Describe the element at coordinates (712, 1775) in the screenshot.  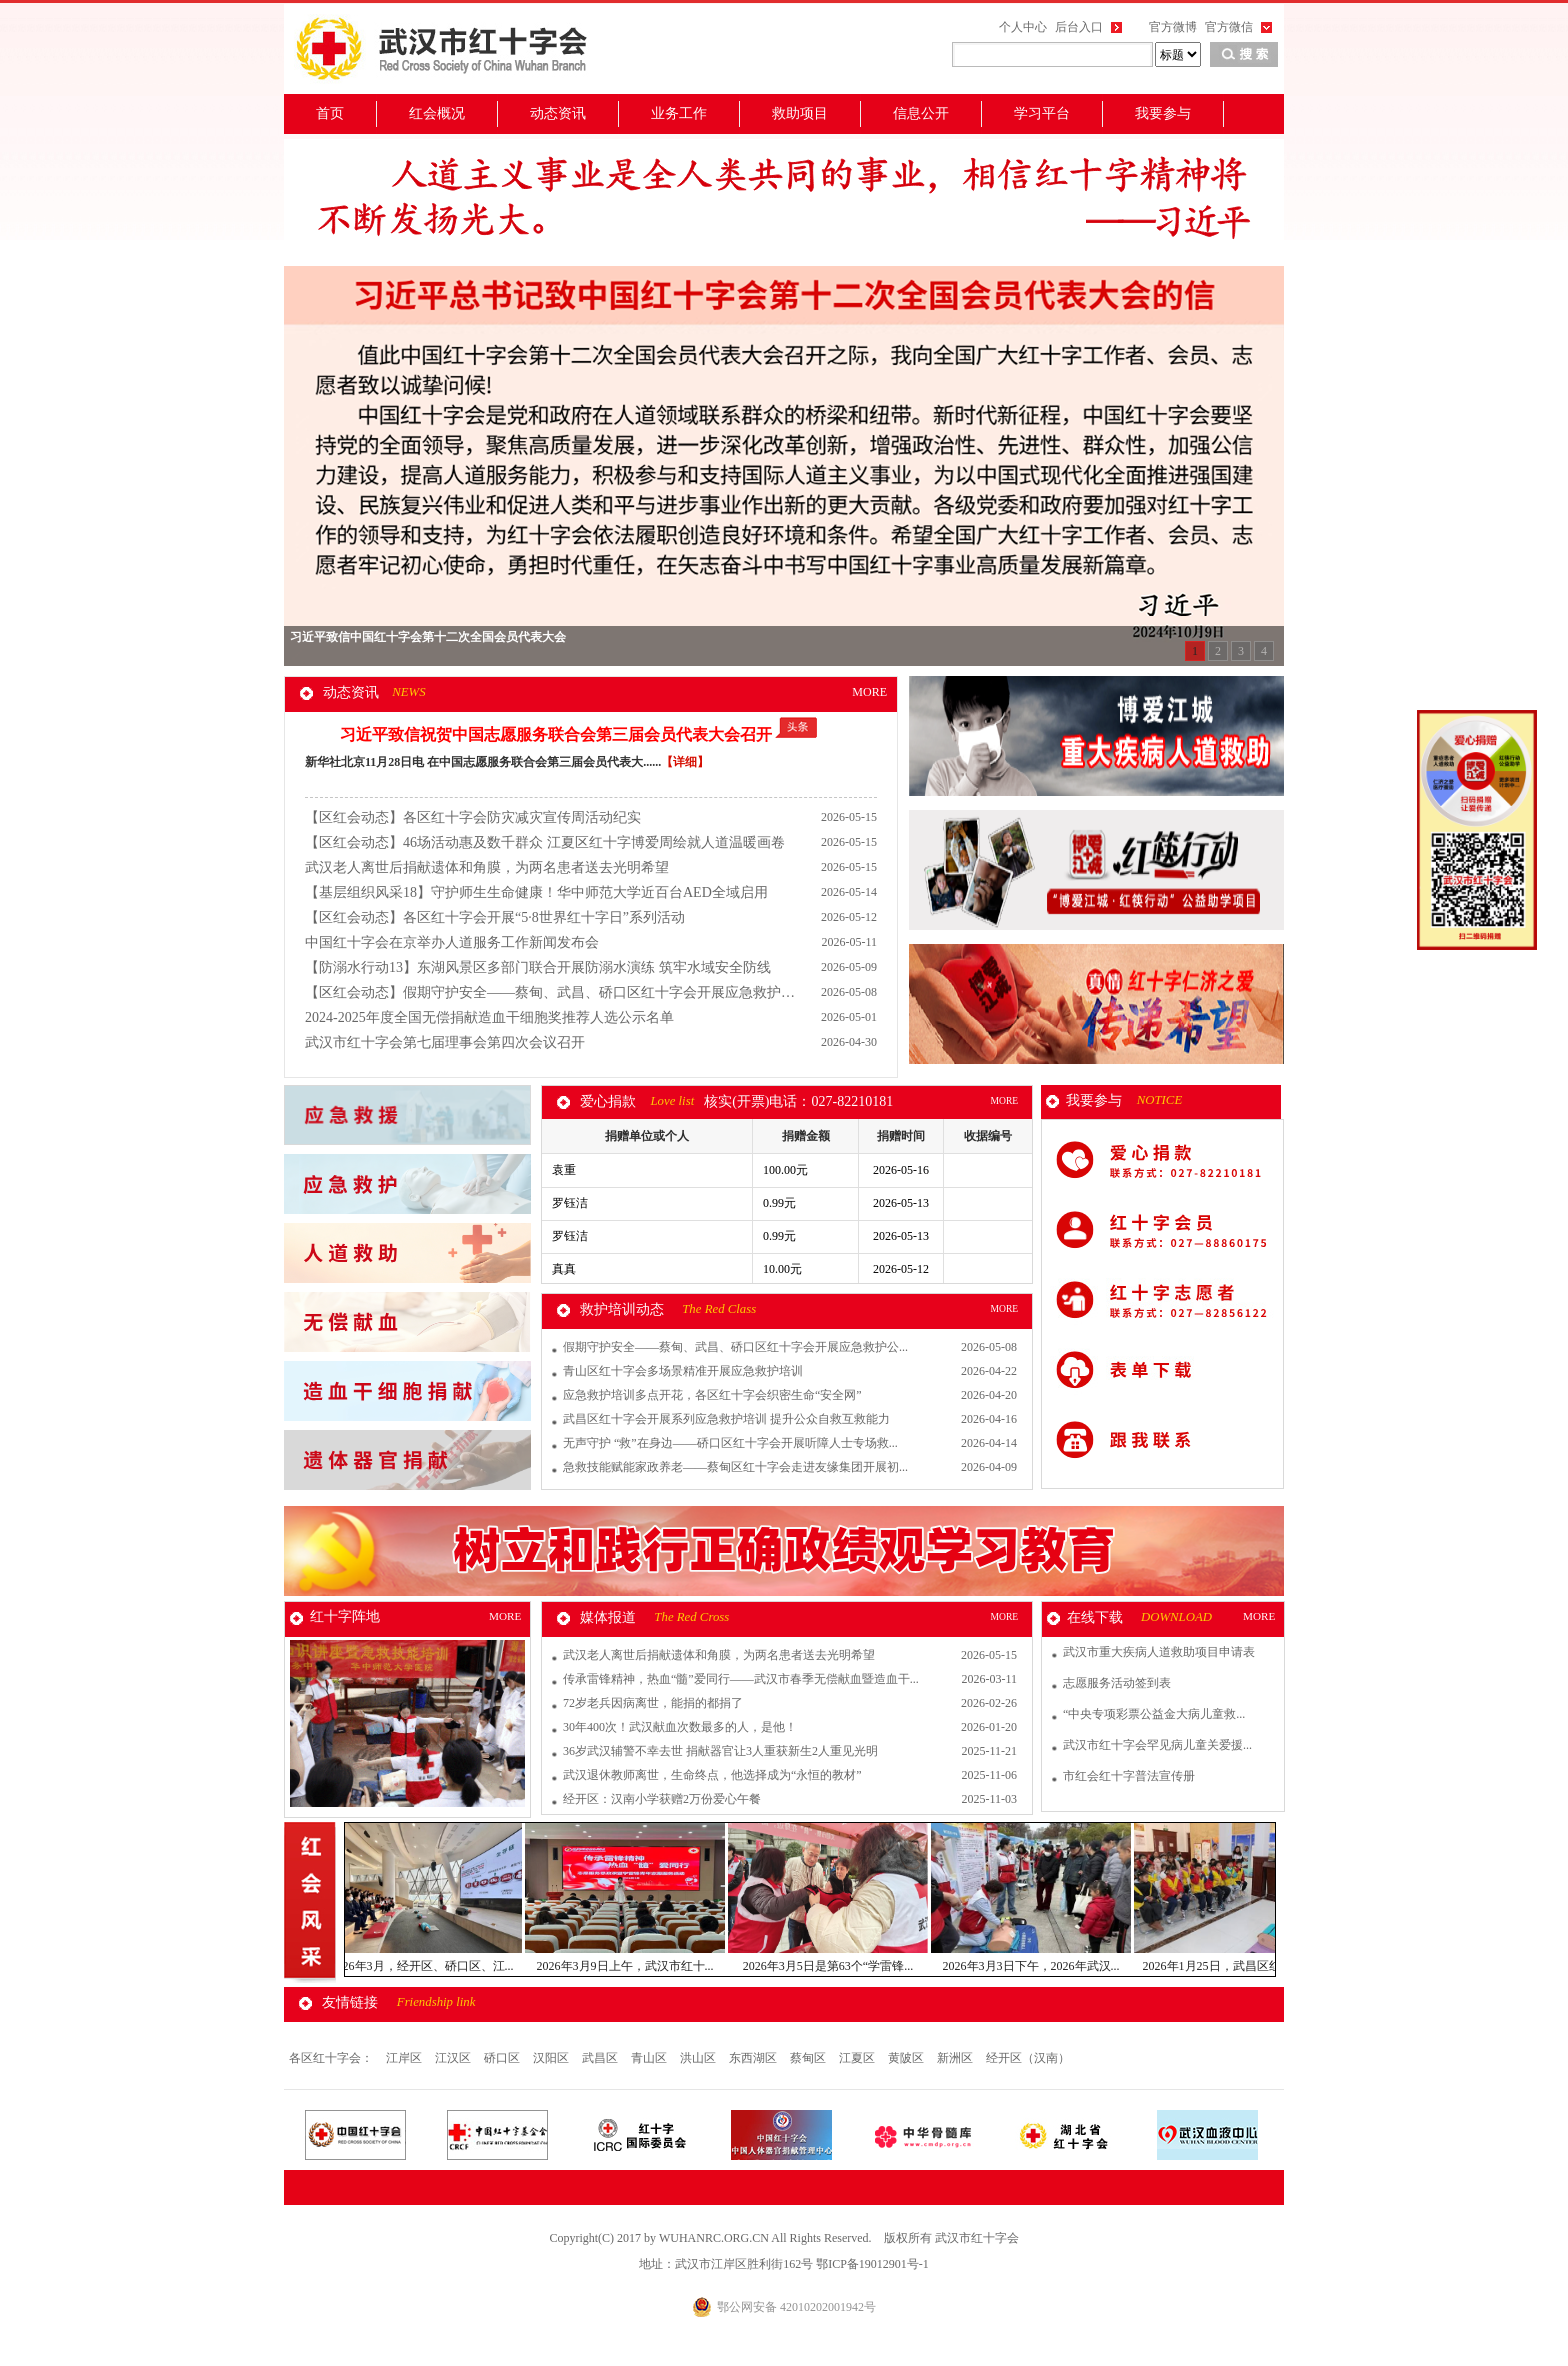
I see `武汉退休教师离世，生命终点，他选择成为“永恒的教材”` at that location.